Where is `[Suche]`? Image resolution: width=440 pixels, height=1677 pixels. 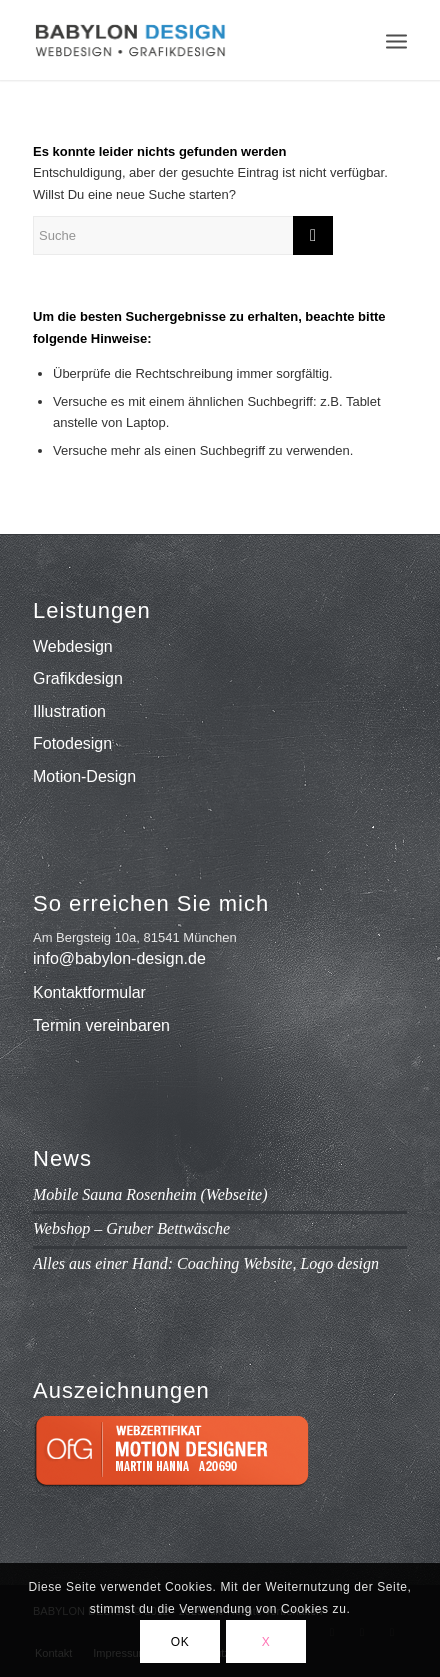 [Suche] is located at coordinates (183, 235).